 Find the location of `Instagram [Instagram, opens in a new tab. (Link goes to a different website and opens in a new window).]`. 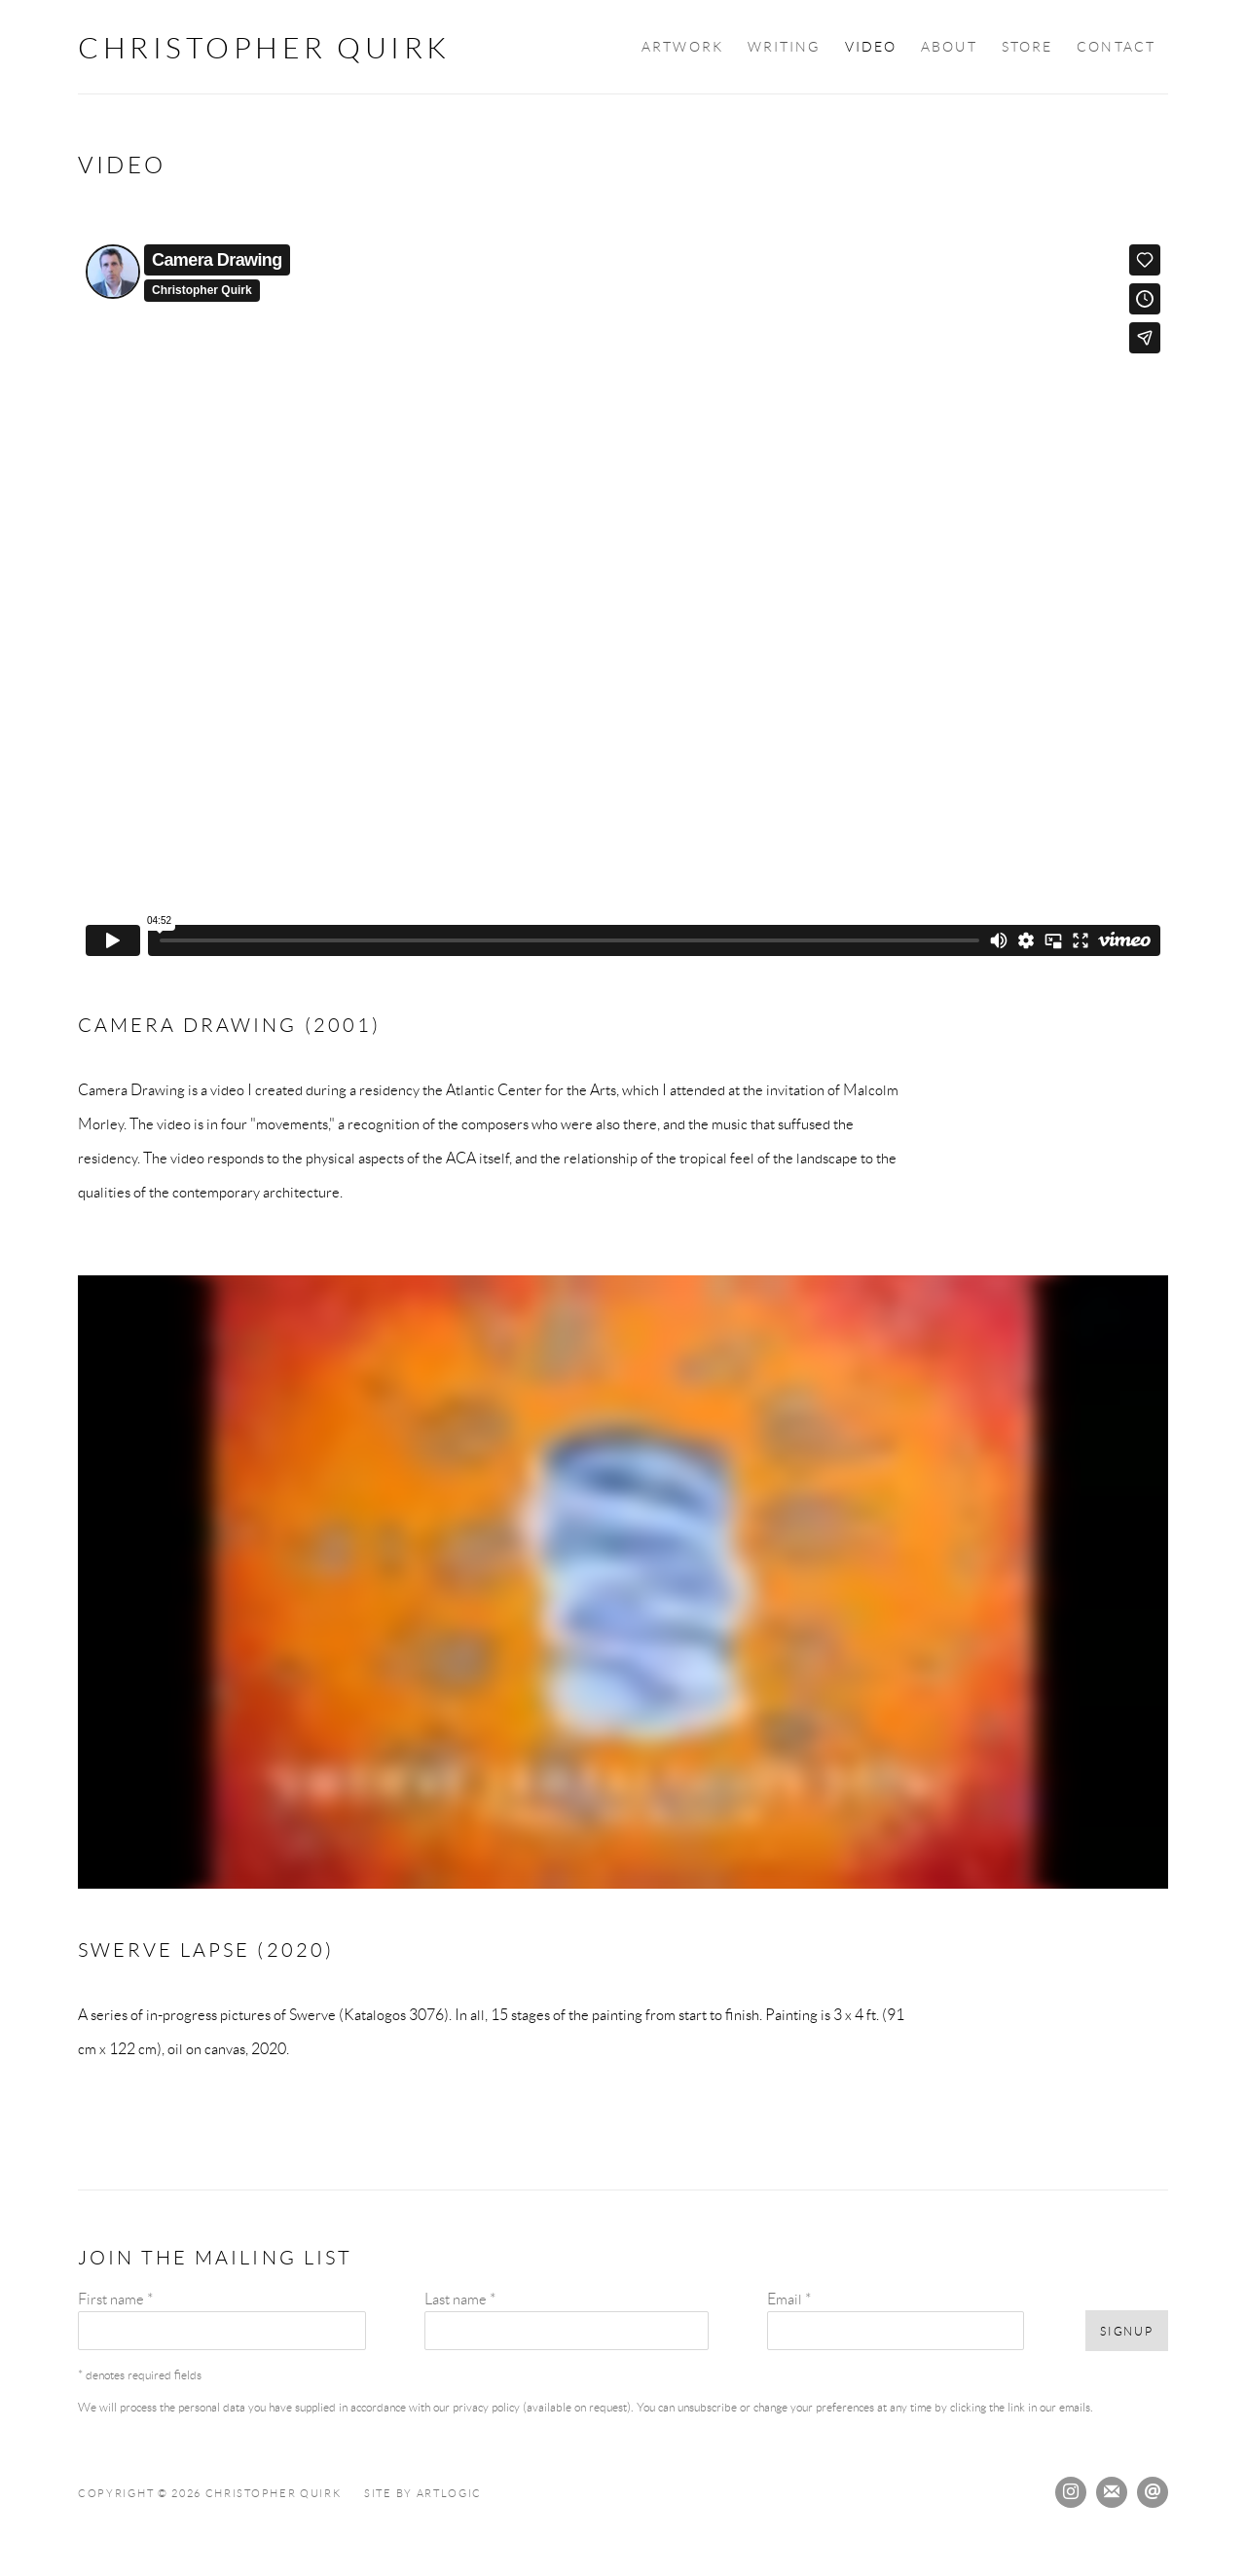

Instagram [Instagram, opens in a new tab. (Link goes to a different website and opens in a new window).] is located at coordinates (1070, 2492).